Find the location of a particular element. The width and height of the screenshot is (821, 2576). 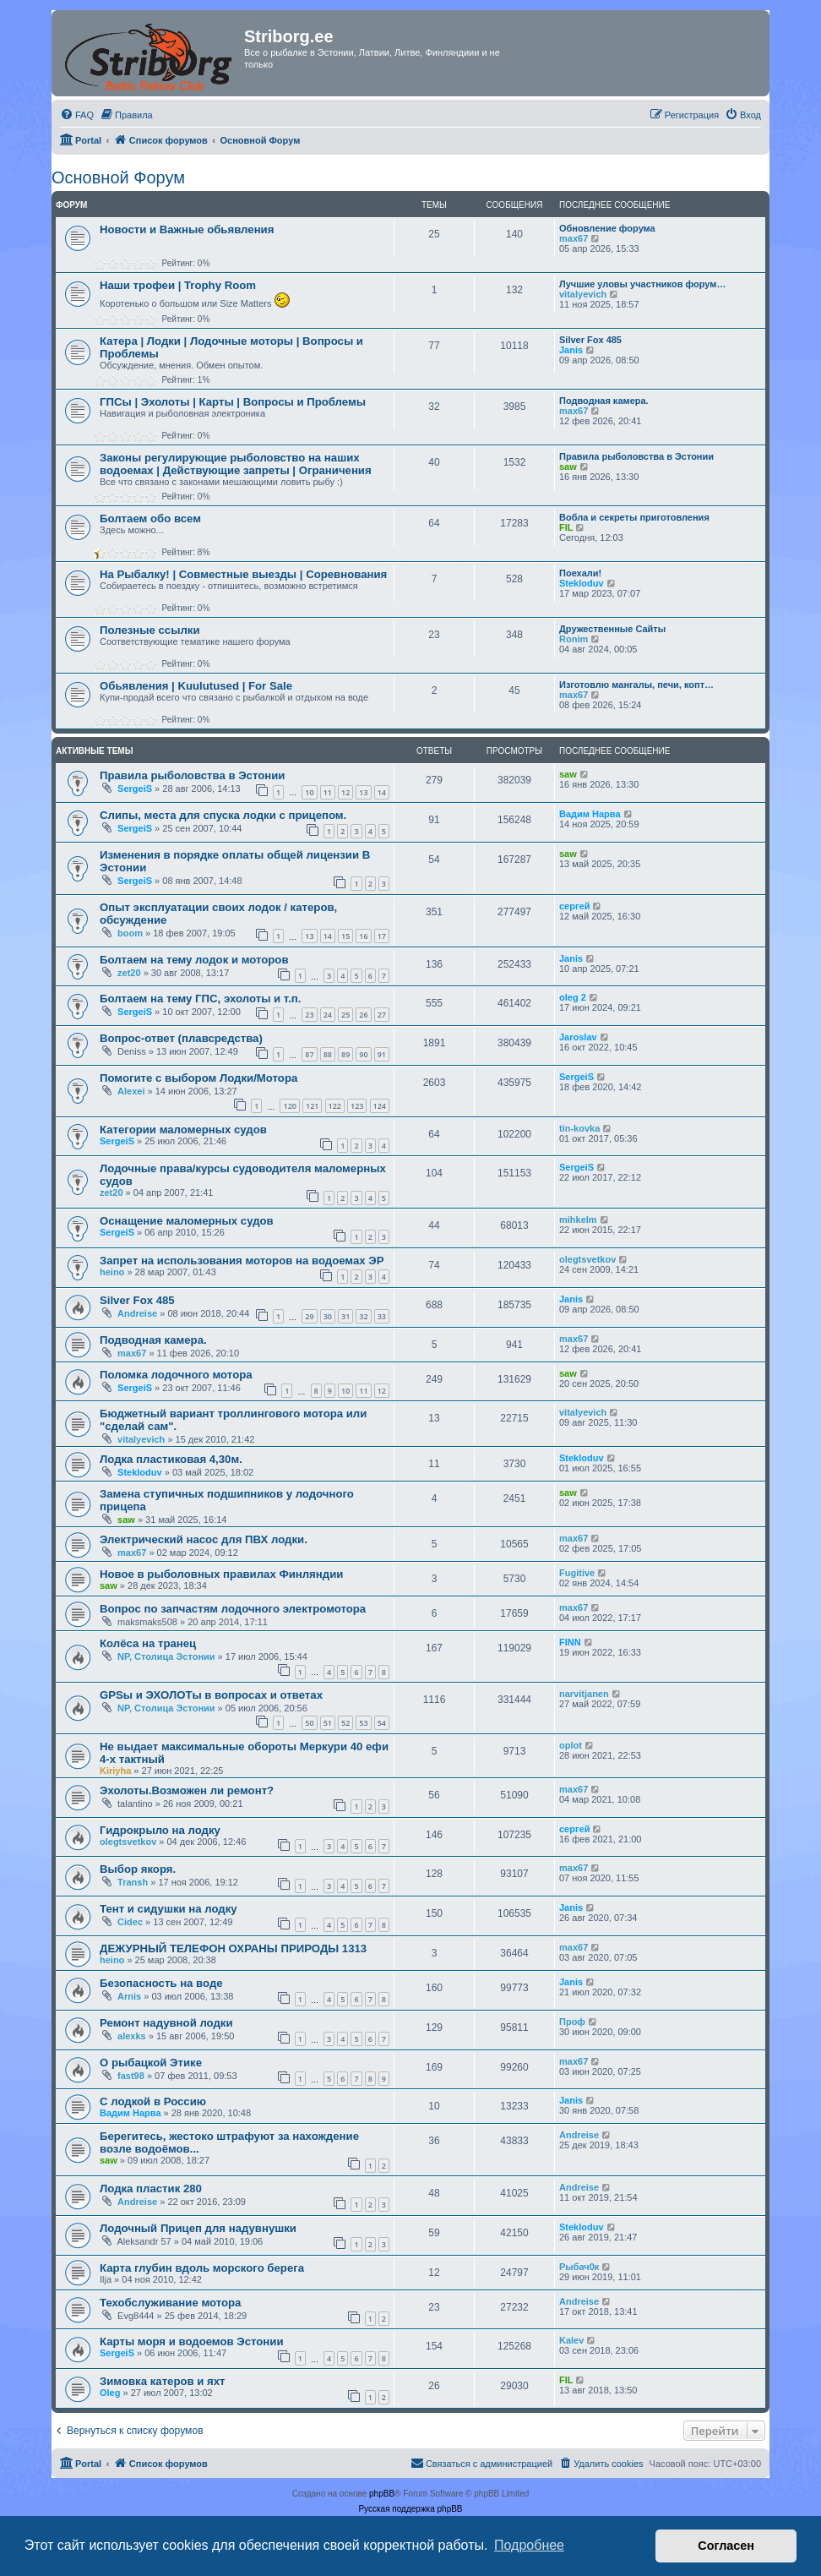

Оснащение маломерных судов is located at coordinates (187, 1220).